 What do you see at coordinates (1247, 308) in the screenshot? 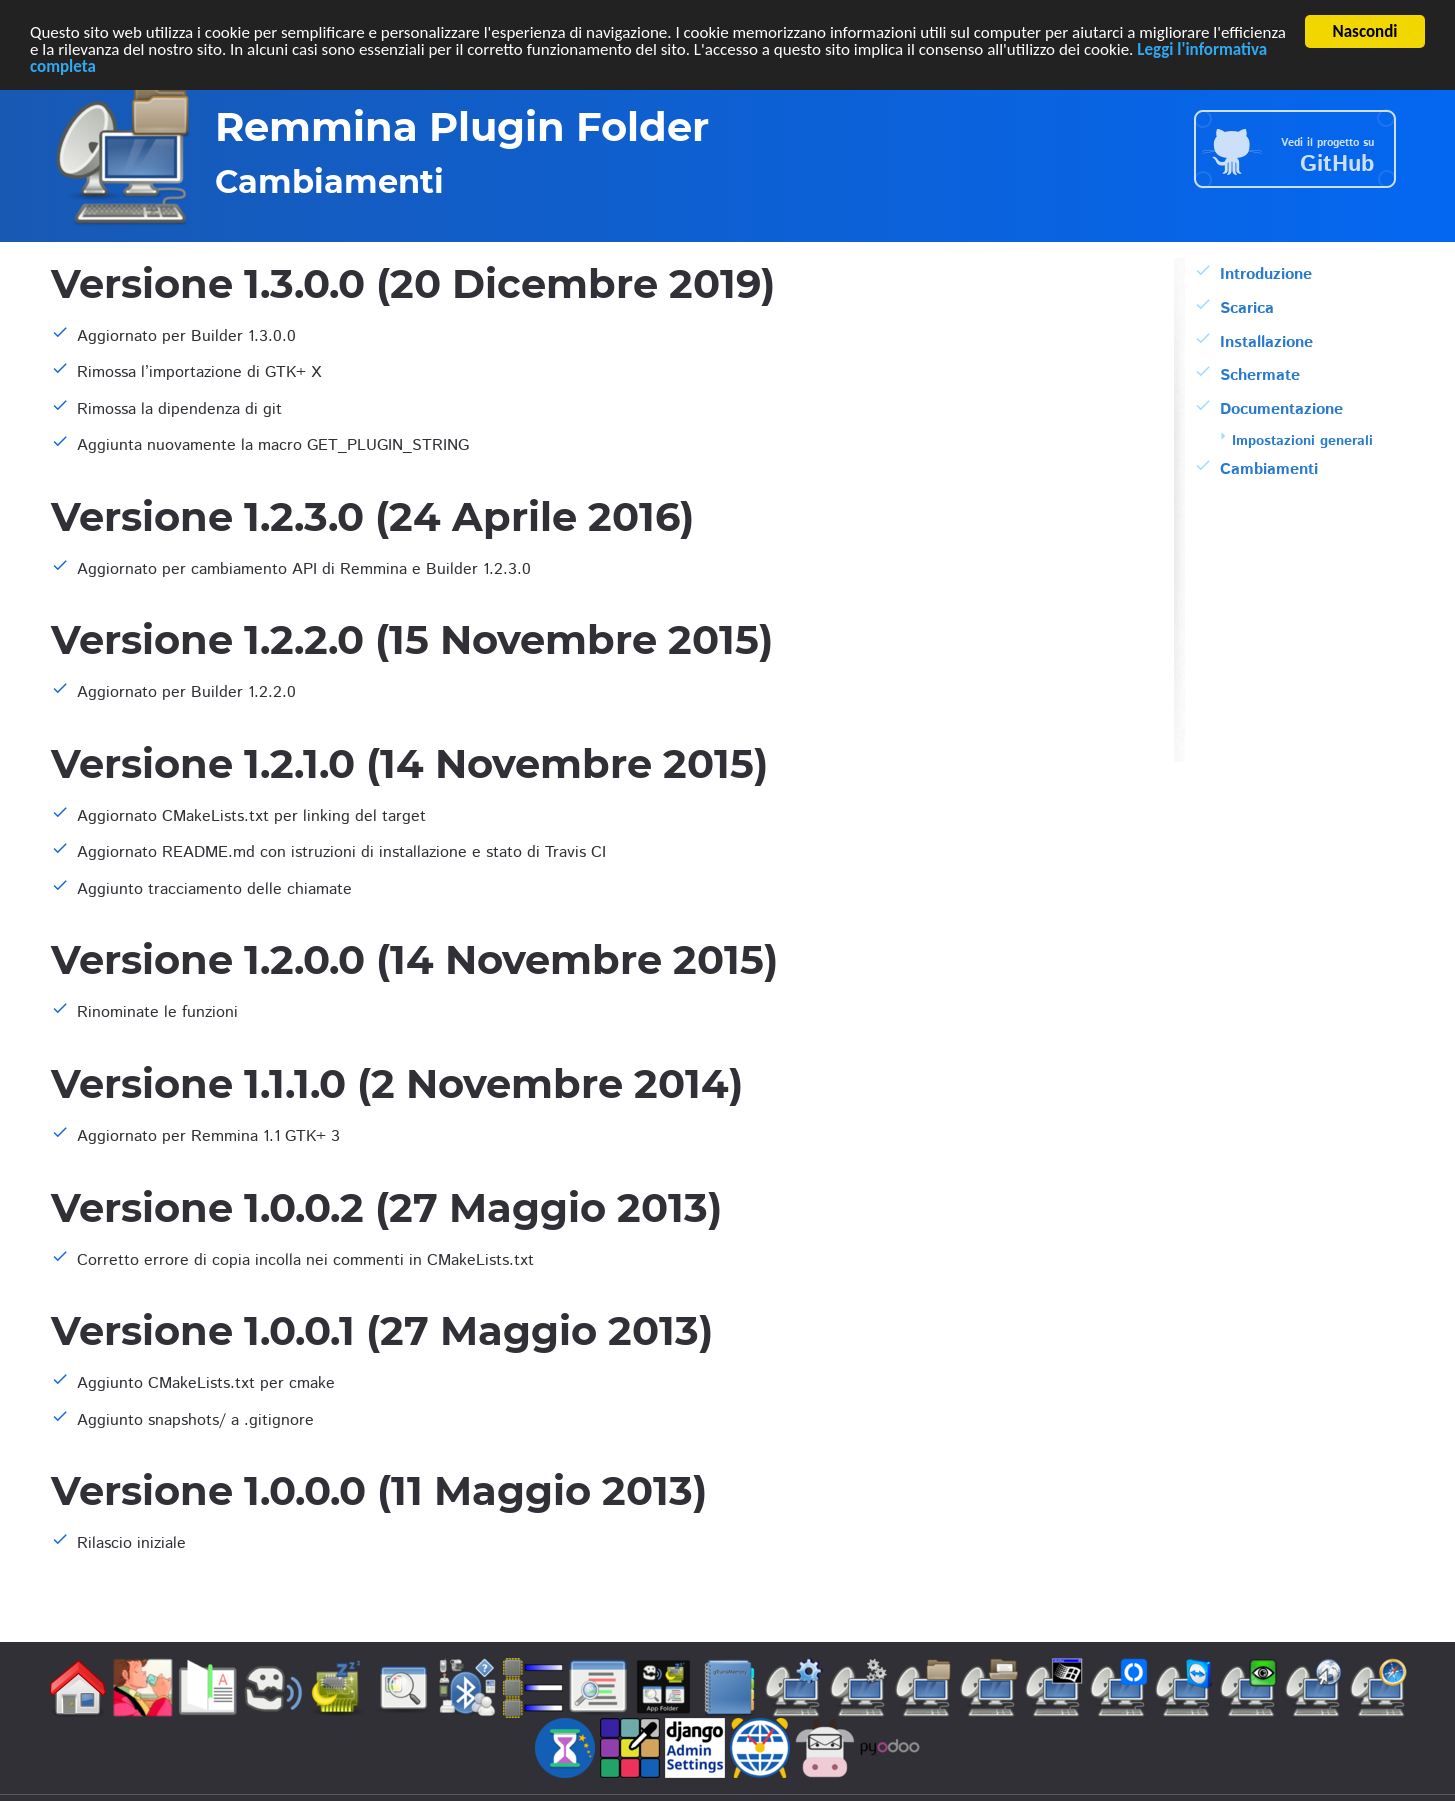
I see `Scarica` at bounding box center [1247, 308].